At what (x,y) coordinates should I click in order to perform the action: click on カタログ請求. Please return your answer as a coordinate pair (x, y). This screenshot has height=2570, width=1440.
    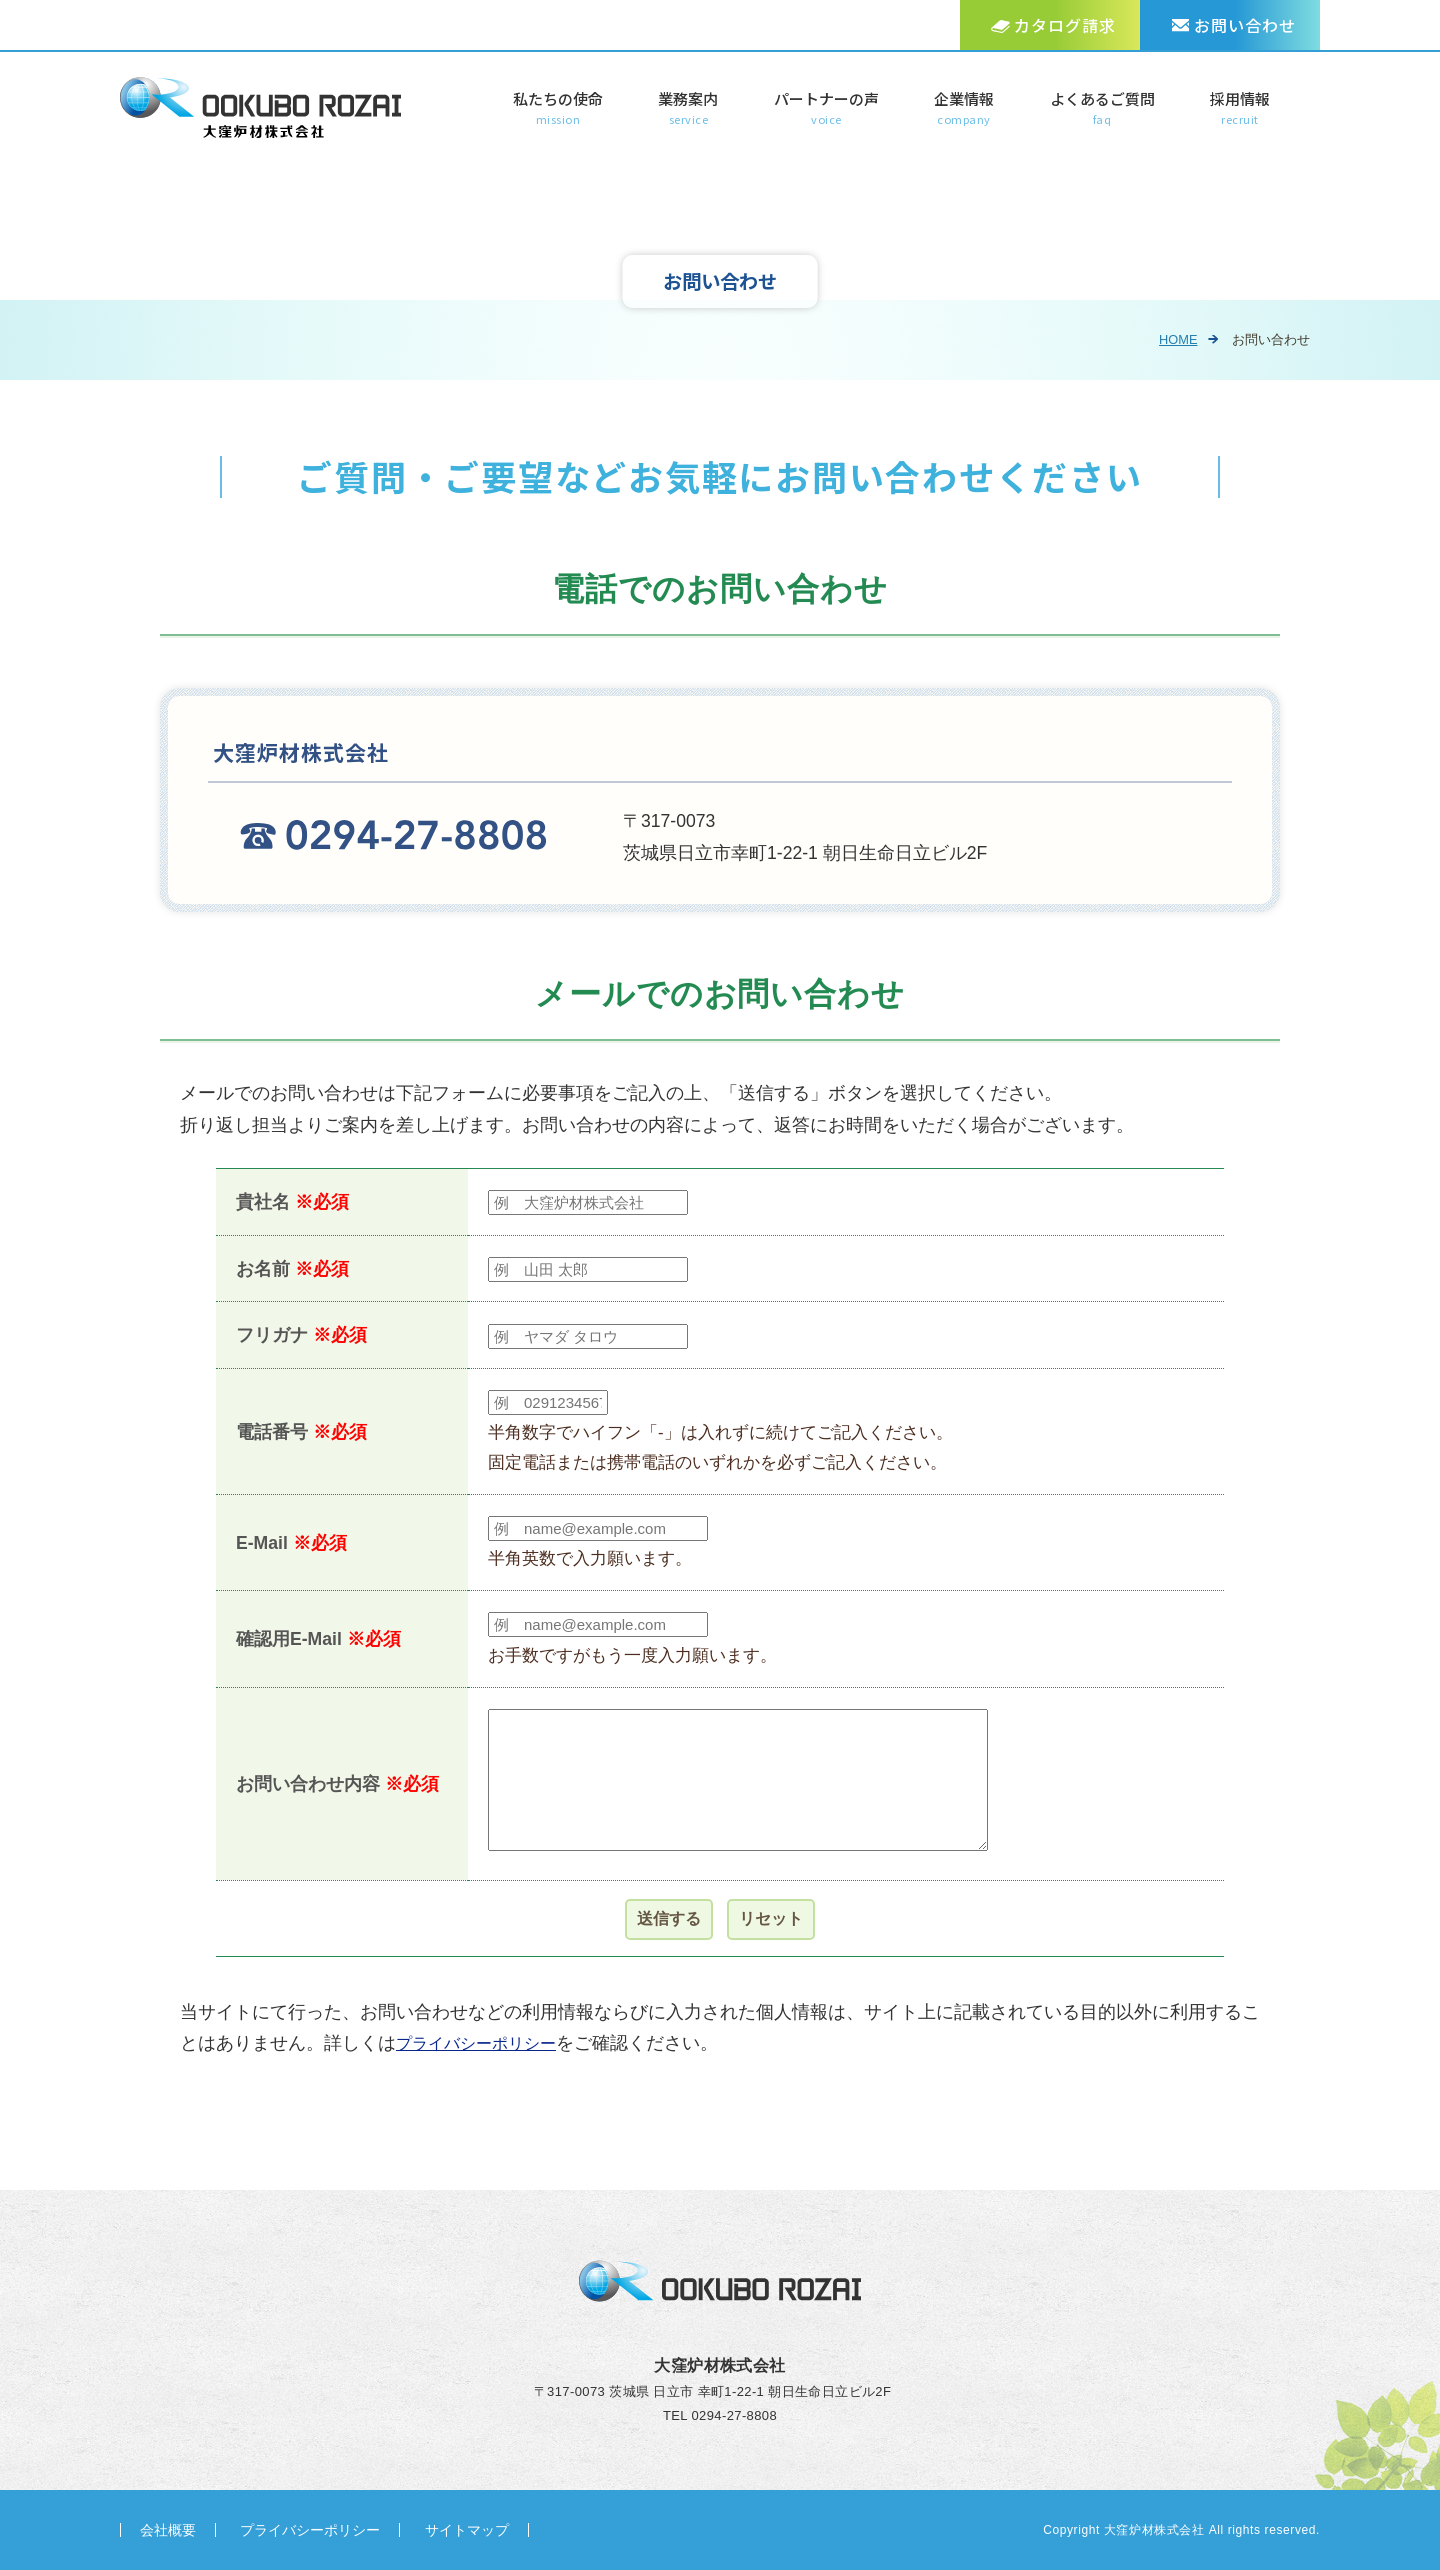
    Looking at the image, I should click on (1065, 25).